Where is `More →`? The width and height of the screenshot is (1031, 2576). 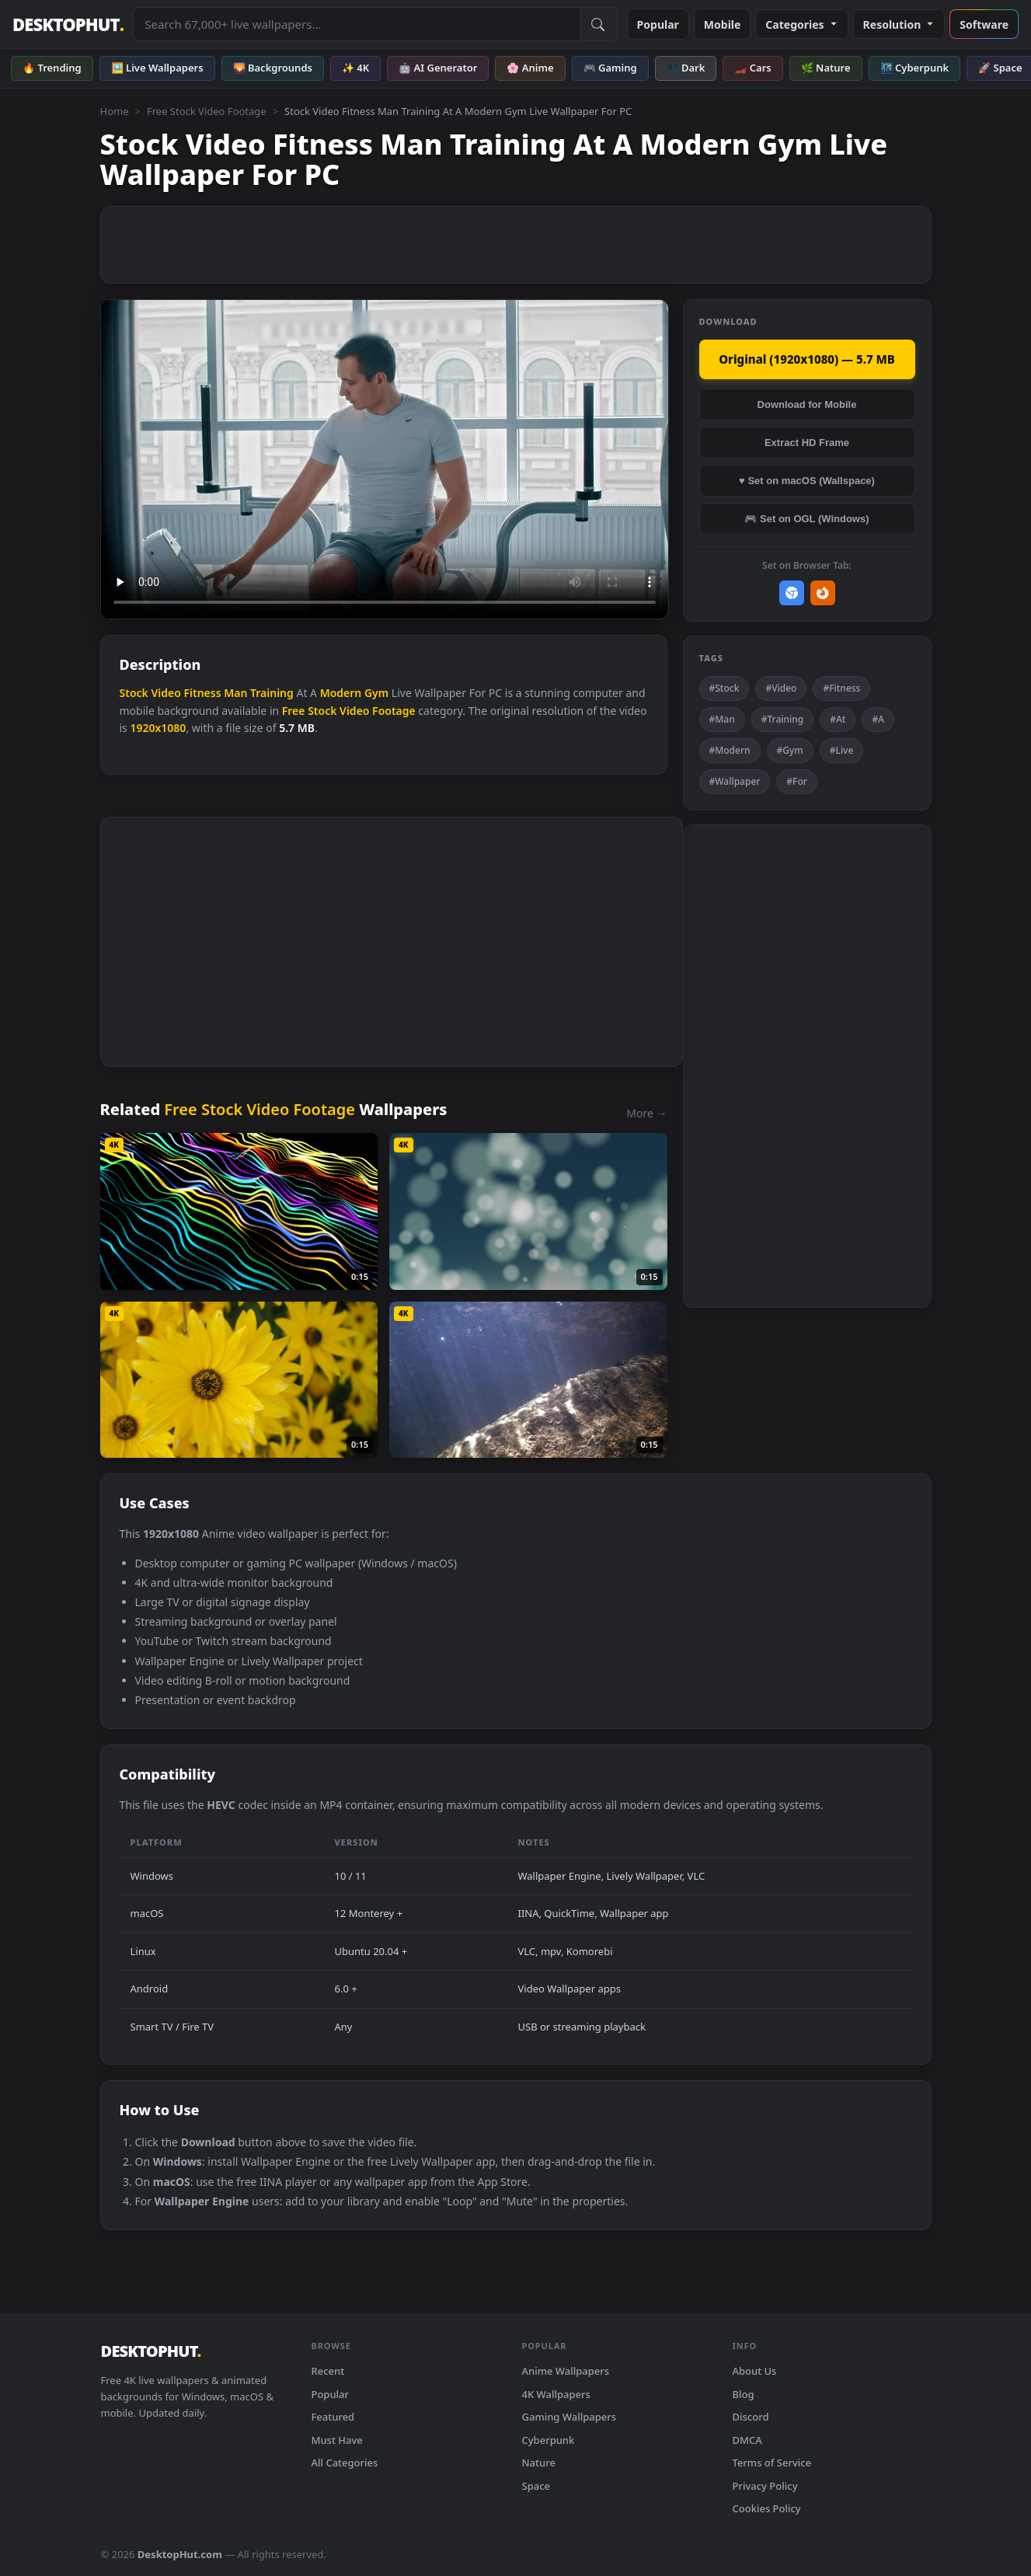
More → is located at coordinates (646, 1113).